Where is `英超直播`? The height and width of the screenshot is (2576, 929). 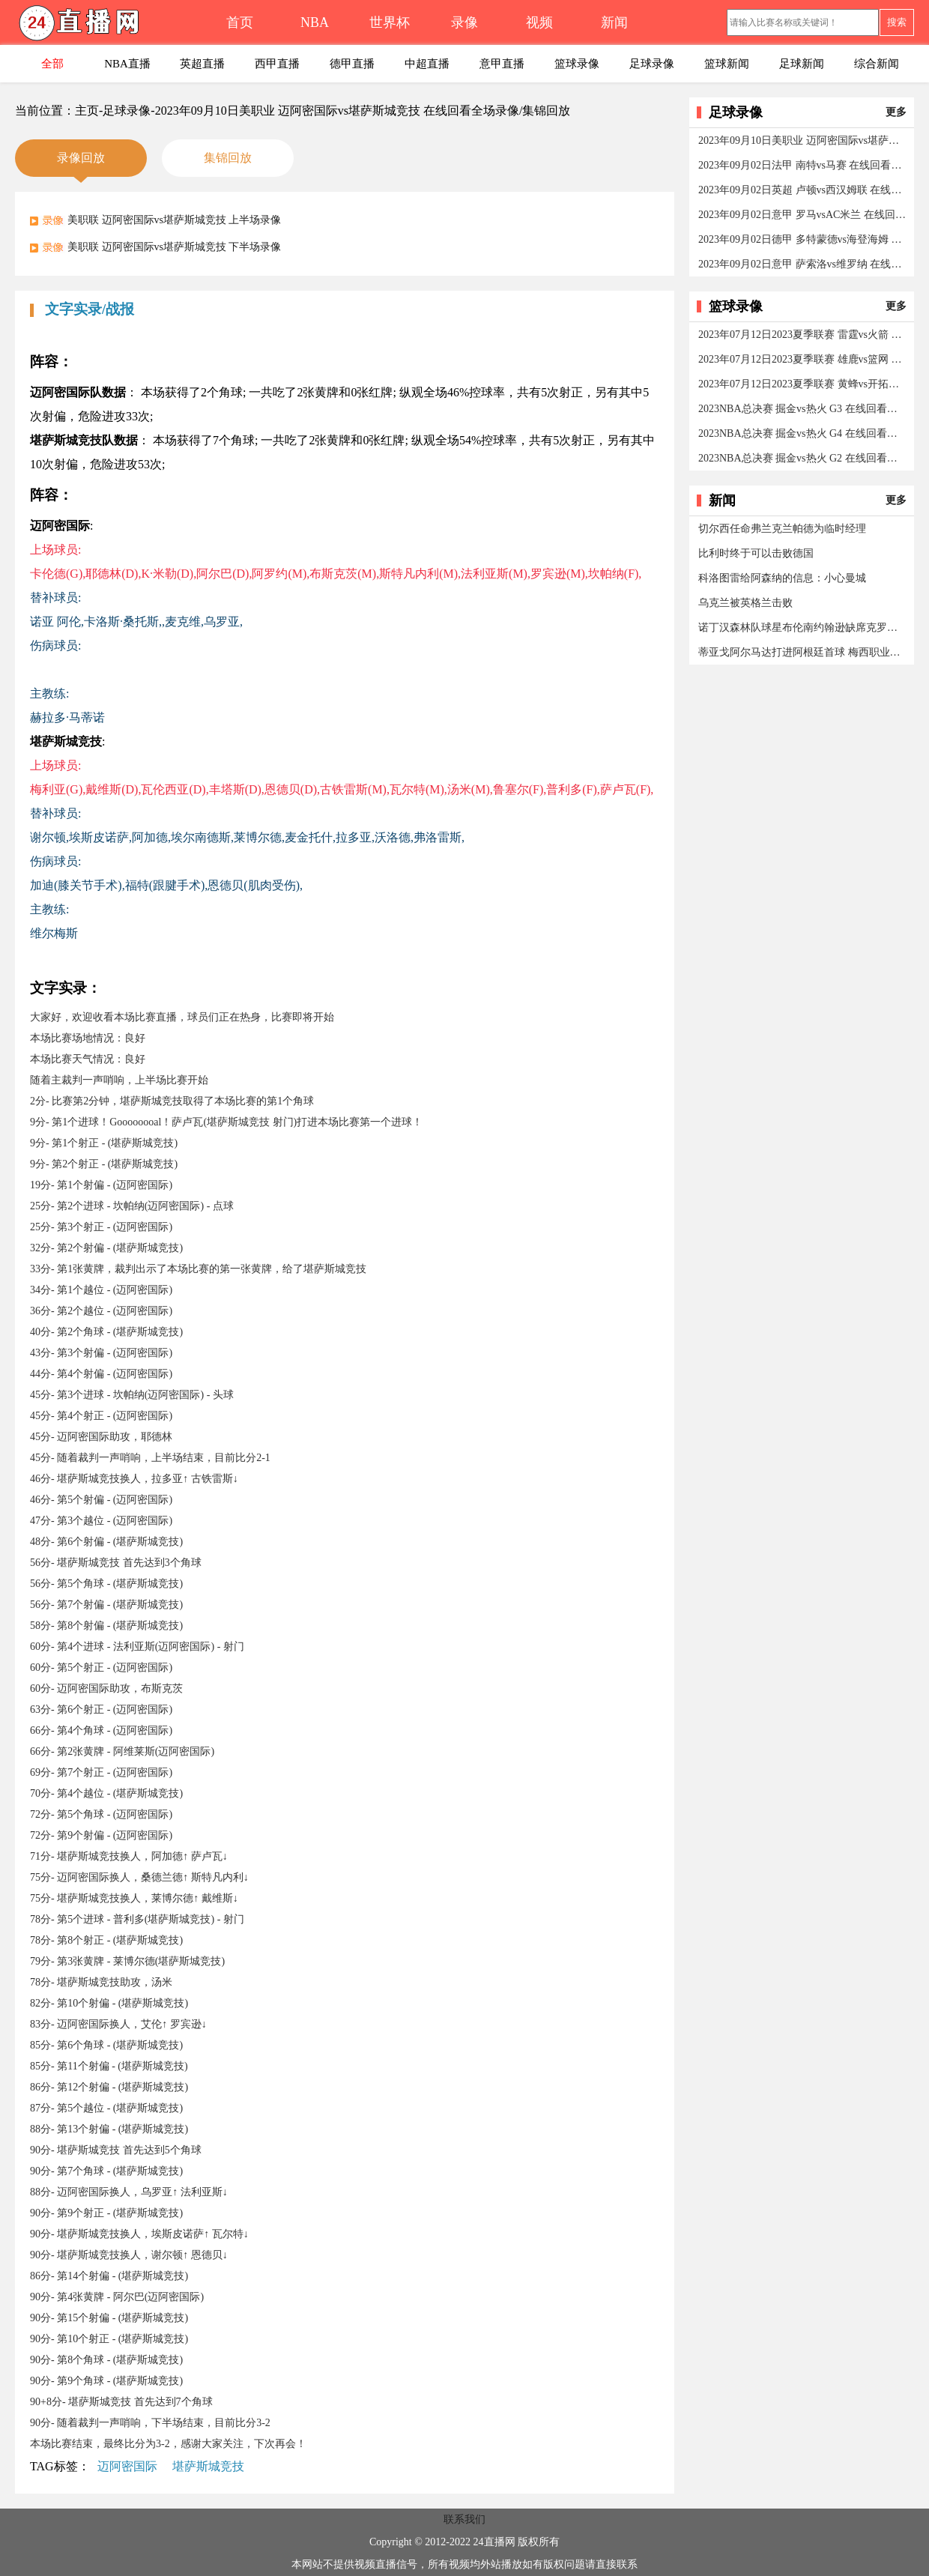 英超直播 is located at coordinates (202, 64).